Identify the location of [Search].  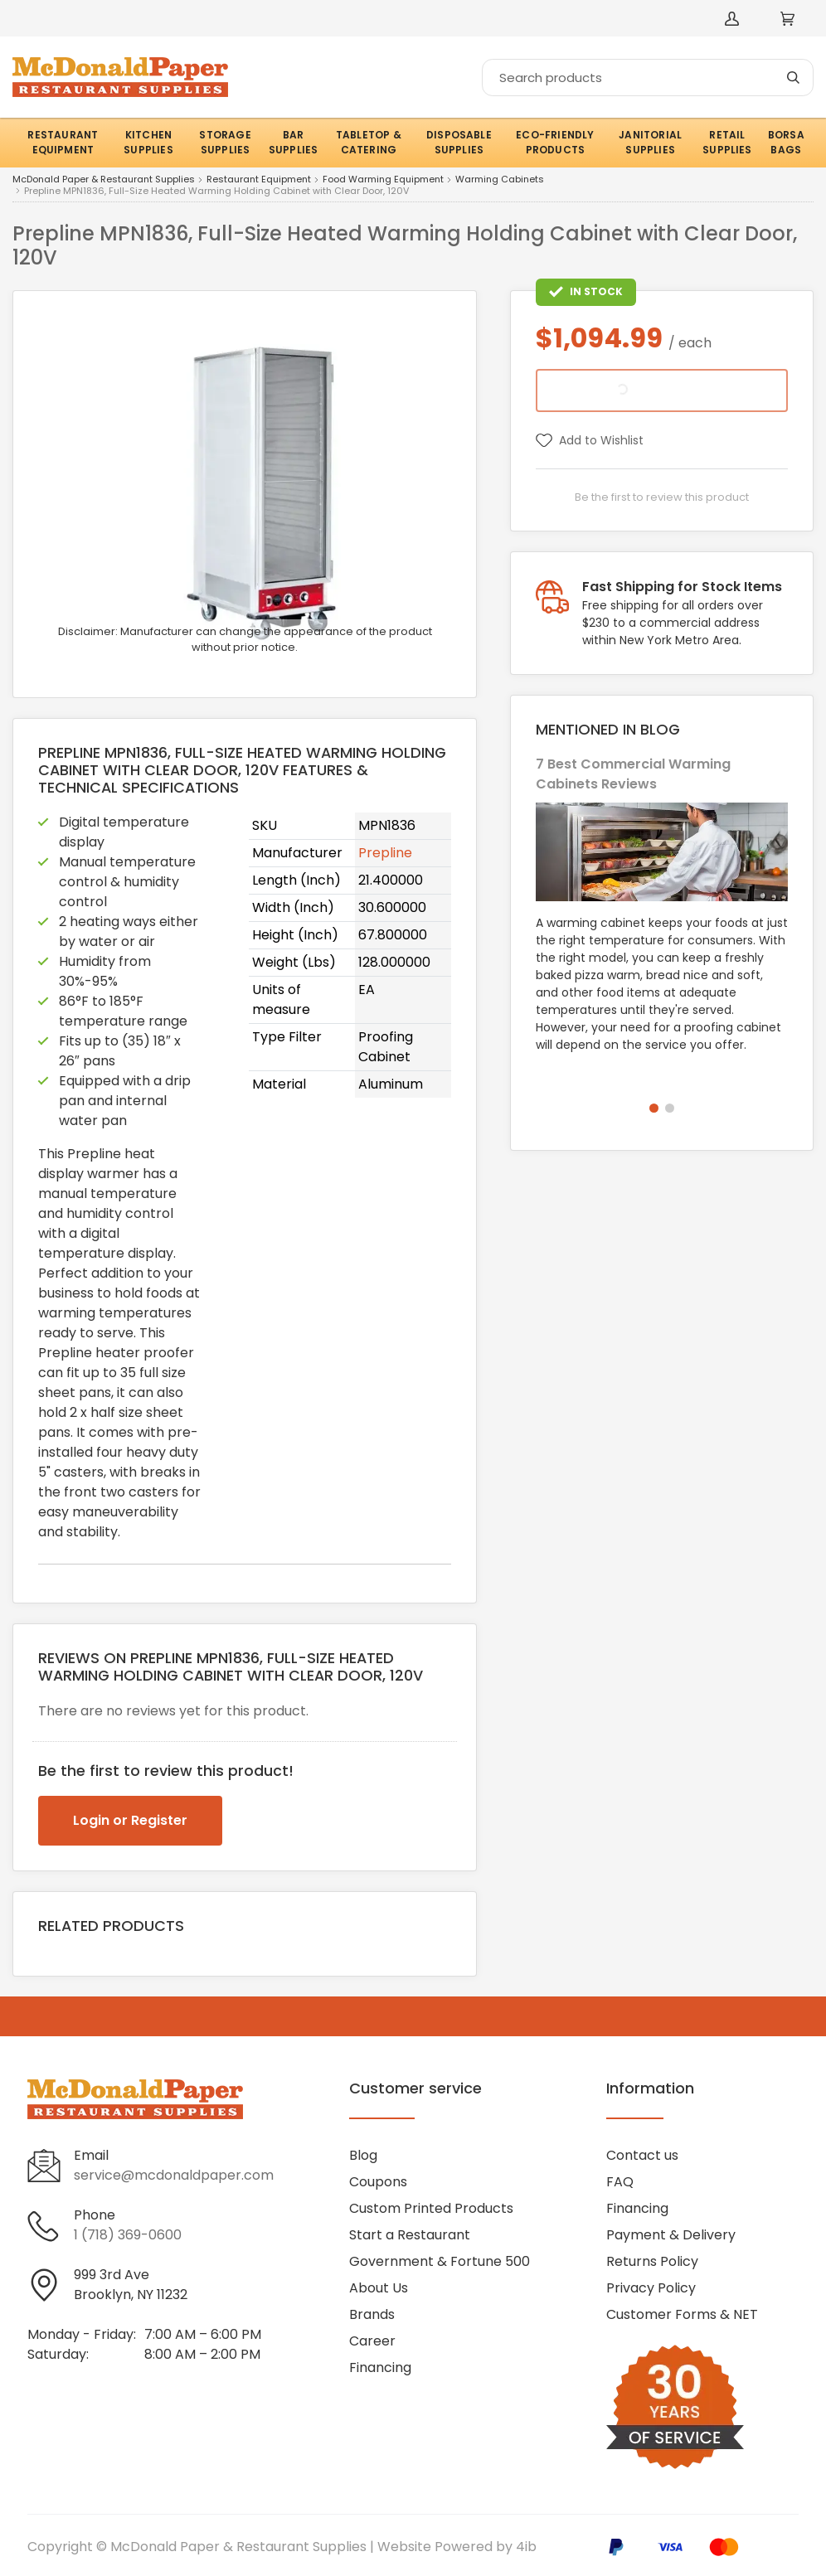
(648, 77).